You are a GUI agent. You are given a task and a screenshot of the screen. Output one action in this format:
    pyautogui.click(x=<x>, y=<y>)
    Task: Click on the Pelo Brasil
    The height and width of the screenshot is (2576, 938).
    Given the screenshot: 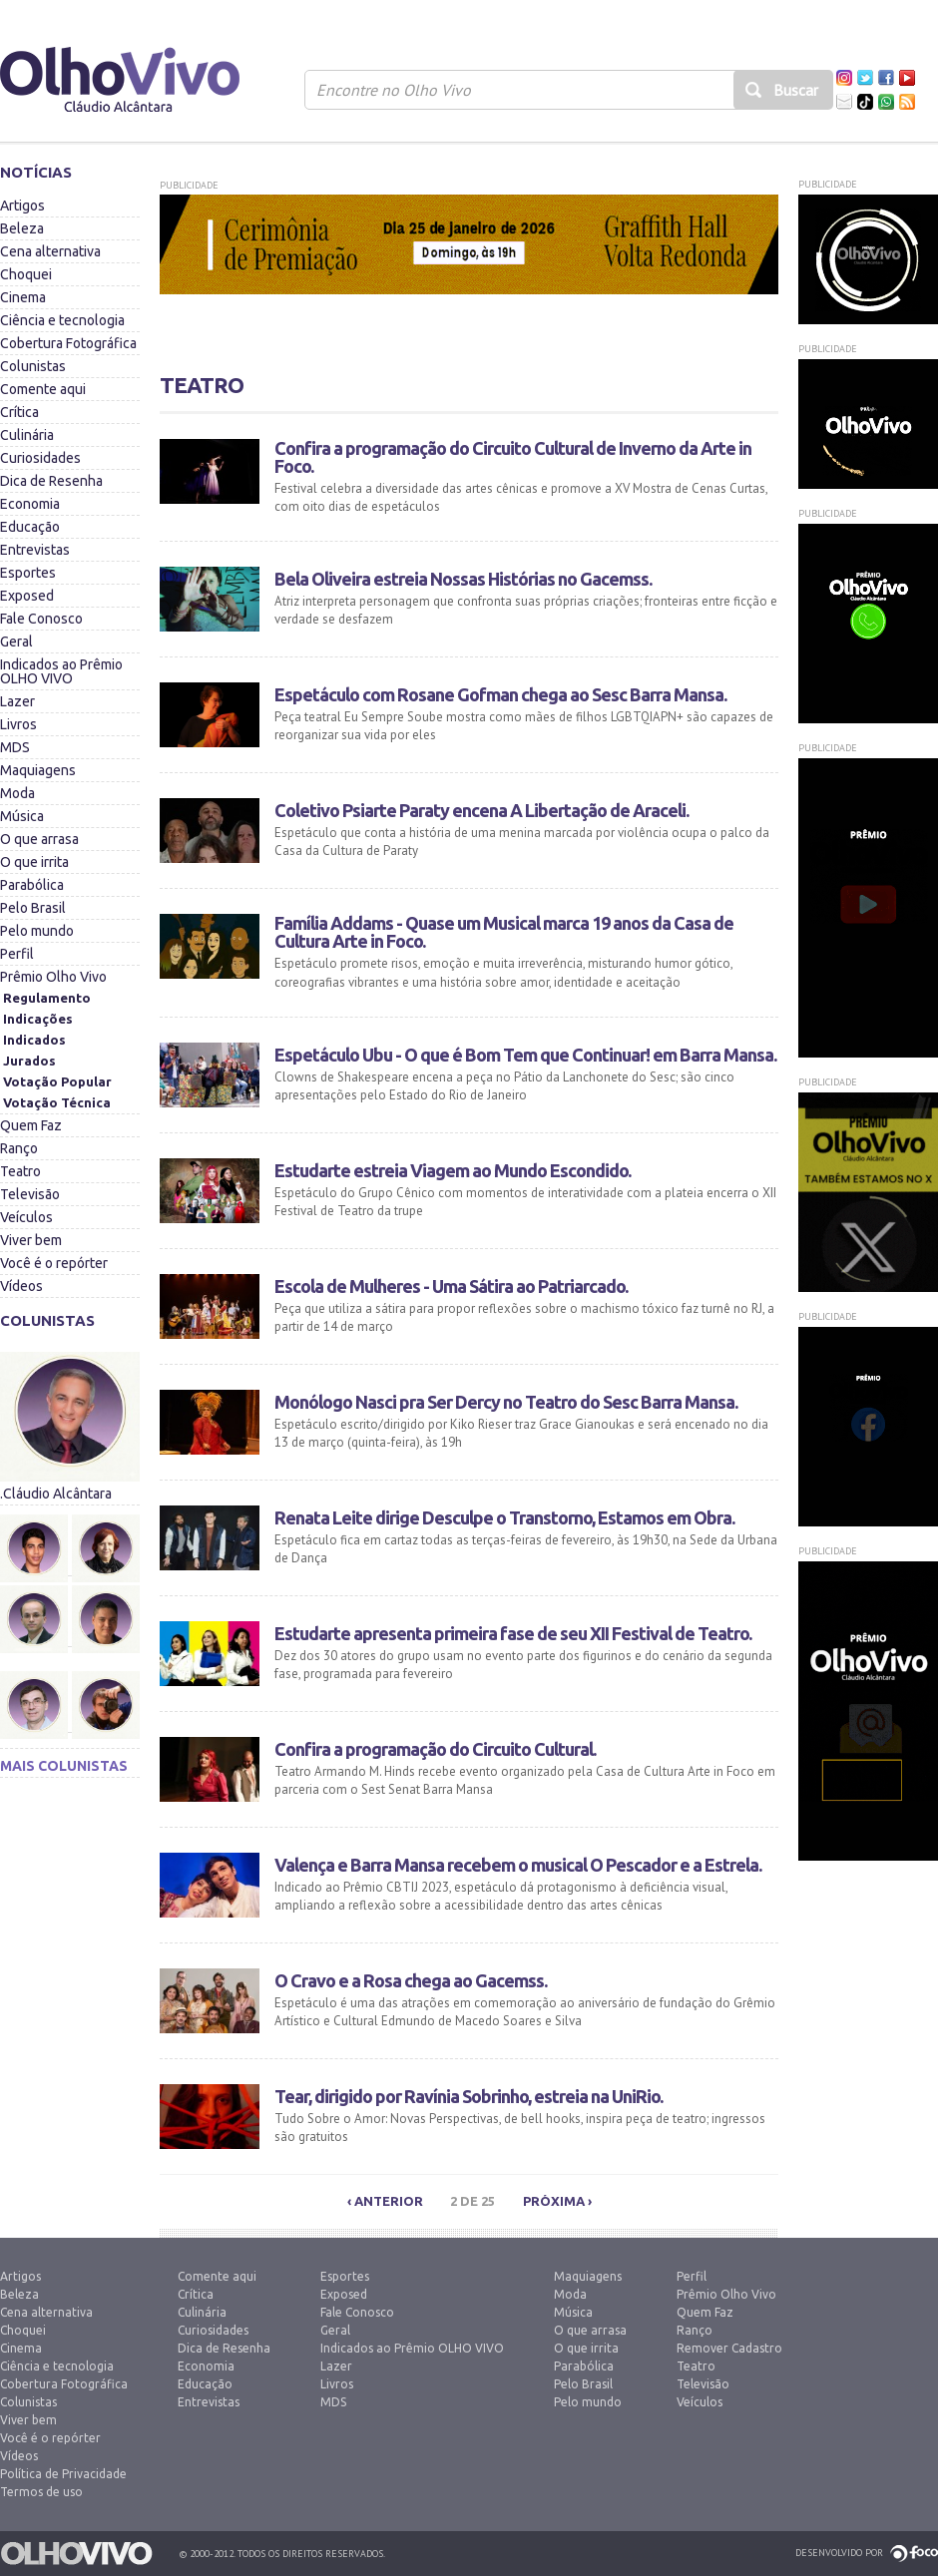 What is the action you would take?
    pyautogui.click(x=33, y=908)
    